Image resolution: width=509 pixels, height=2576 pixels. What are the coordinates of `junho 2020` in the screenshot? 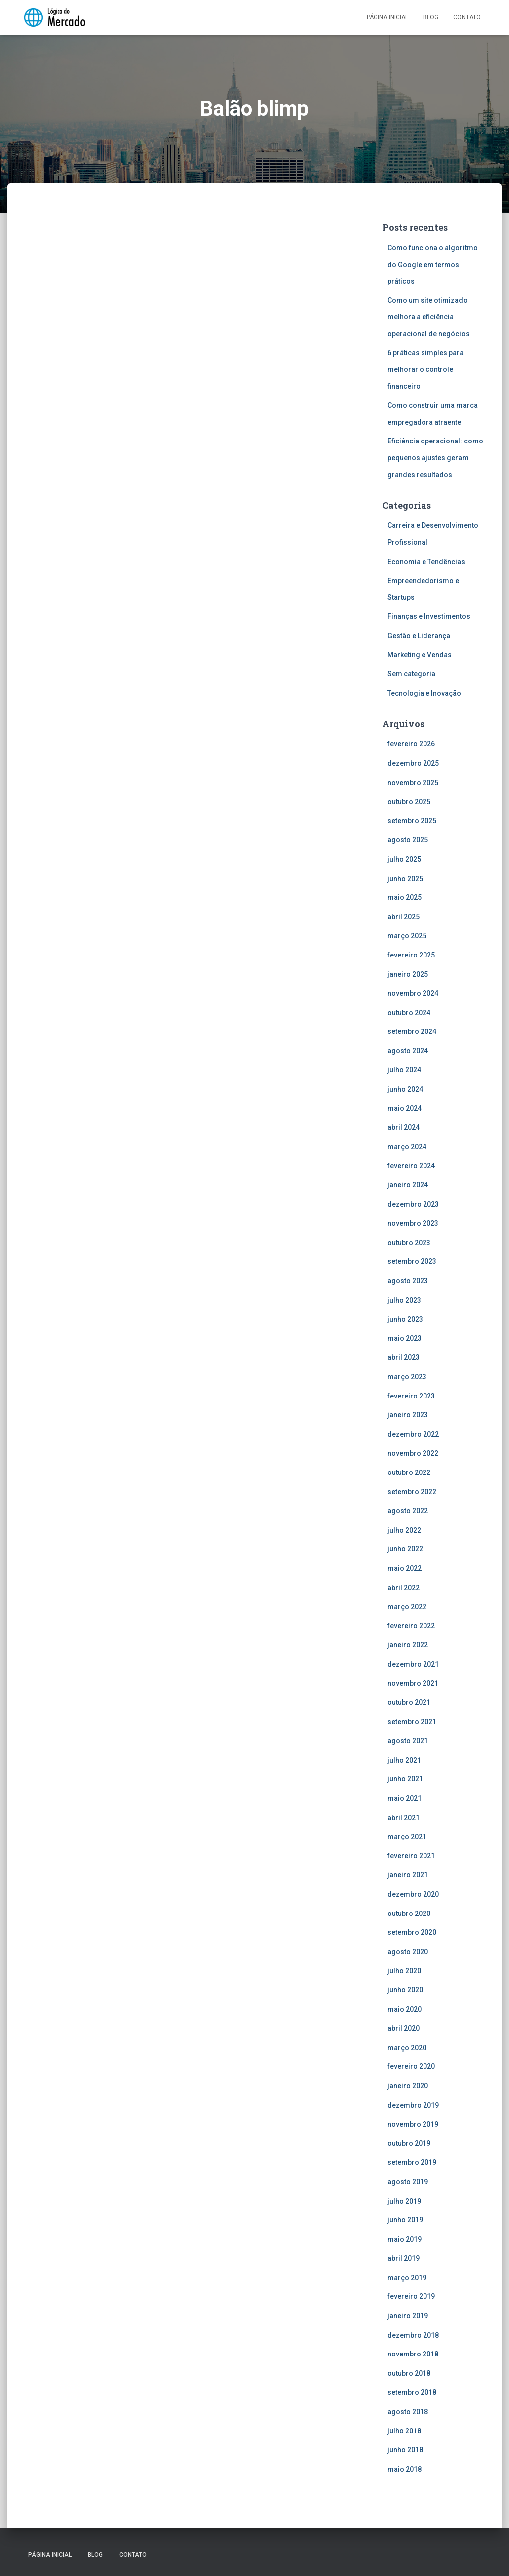 It's located at (405, 1990).